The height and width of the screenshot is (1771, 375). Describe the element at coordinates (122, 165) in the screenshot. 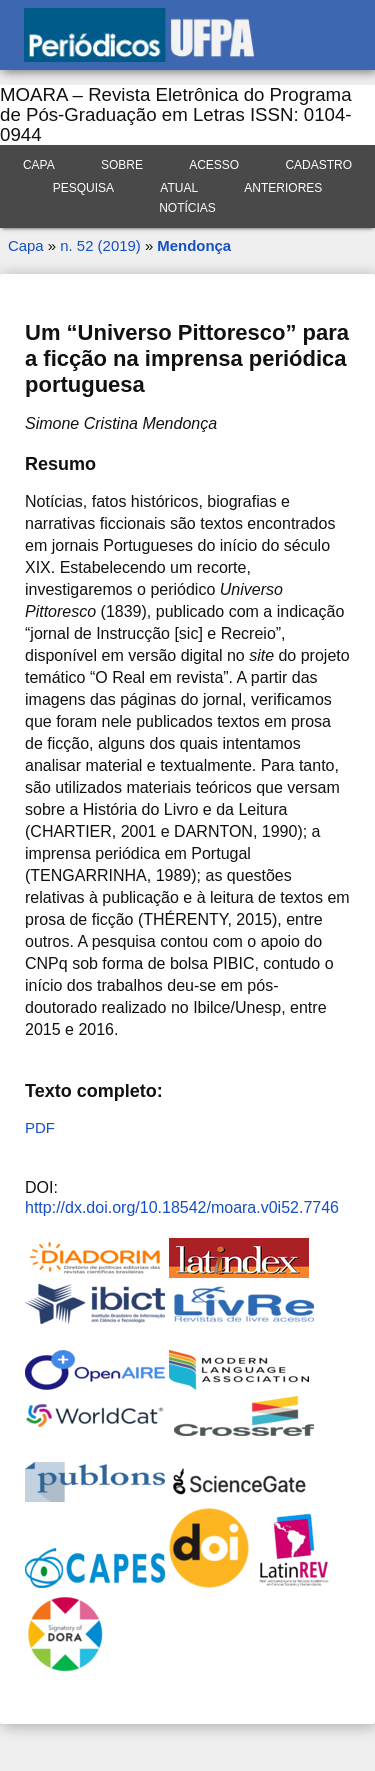

I see `Sobre` at that location.